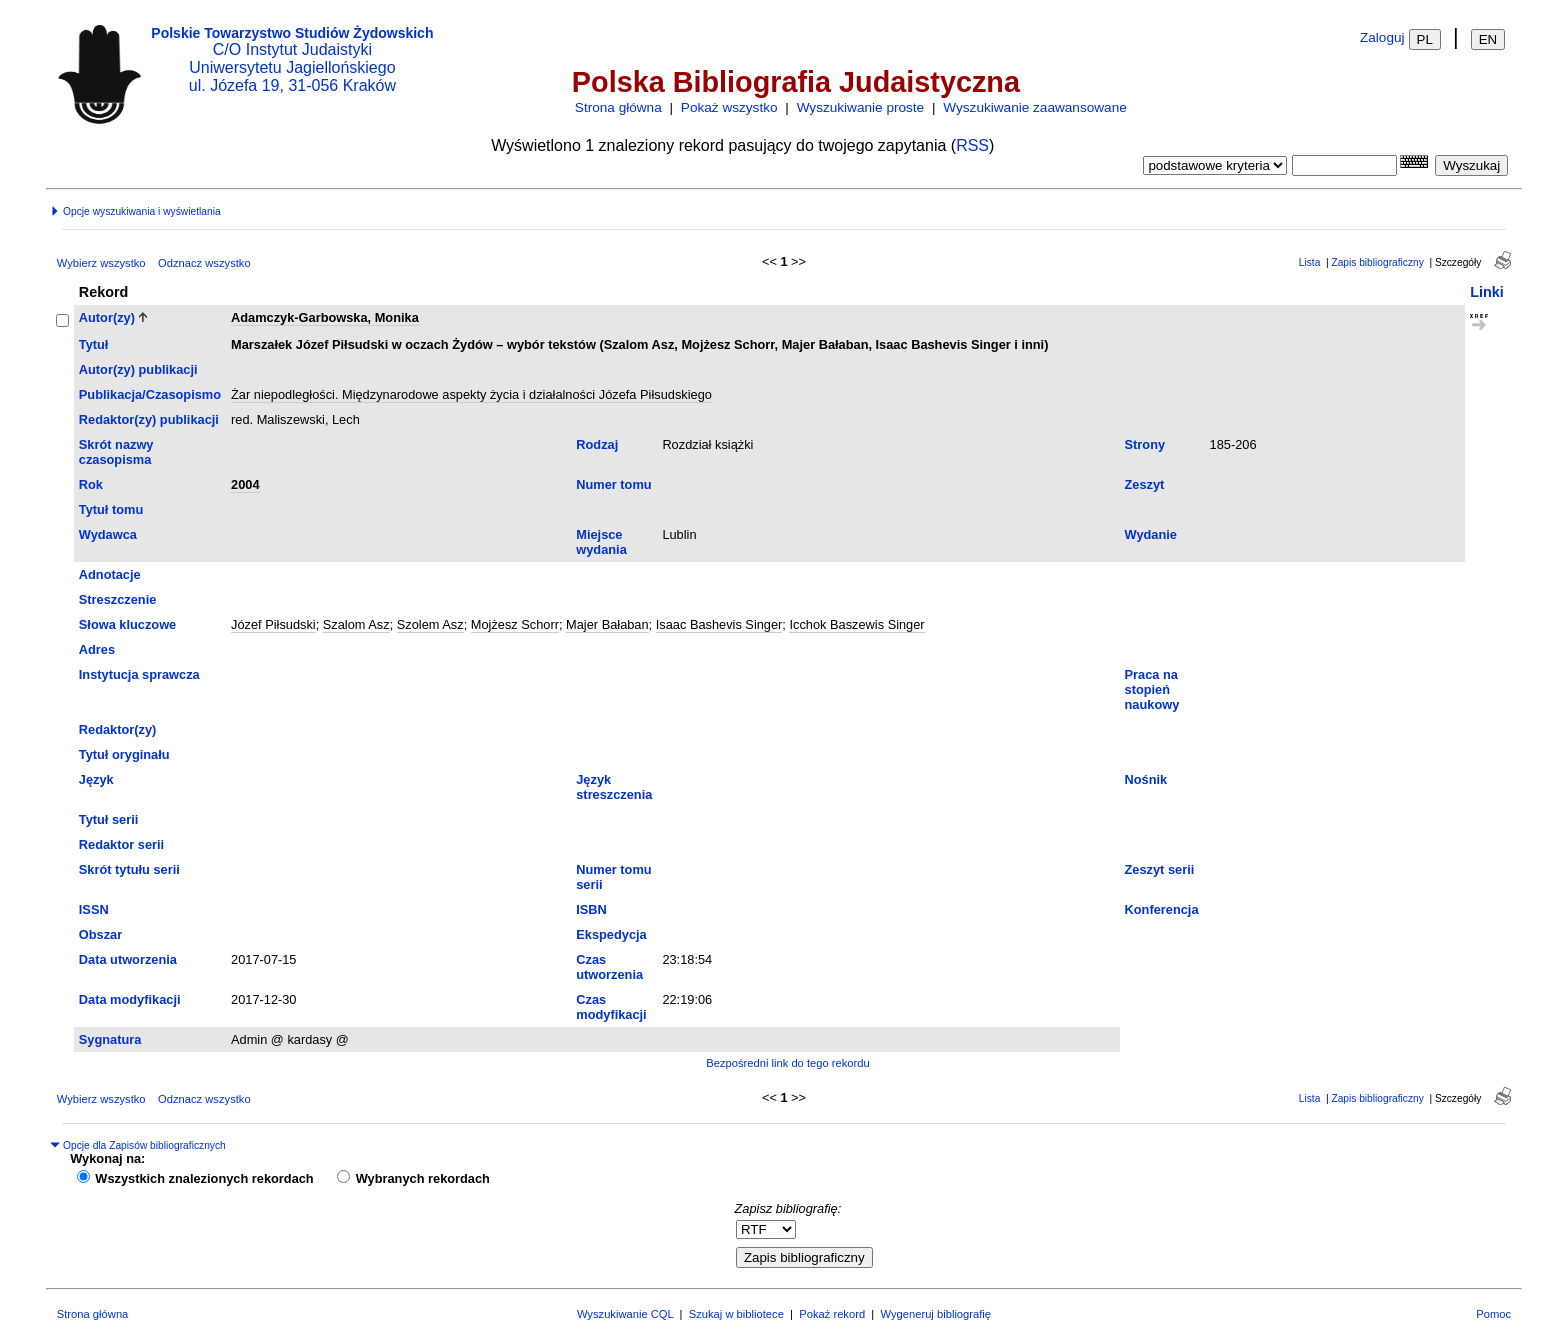 This screenshot has height=1338, width=1568. Describe the element at coordinates (273, 624) in the screenshot. I see `Józef Piłsudski` at that location.